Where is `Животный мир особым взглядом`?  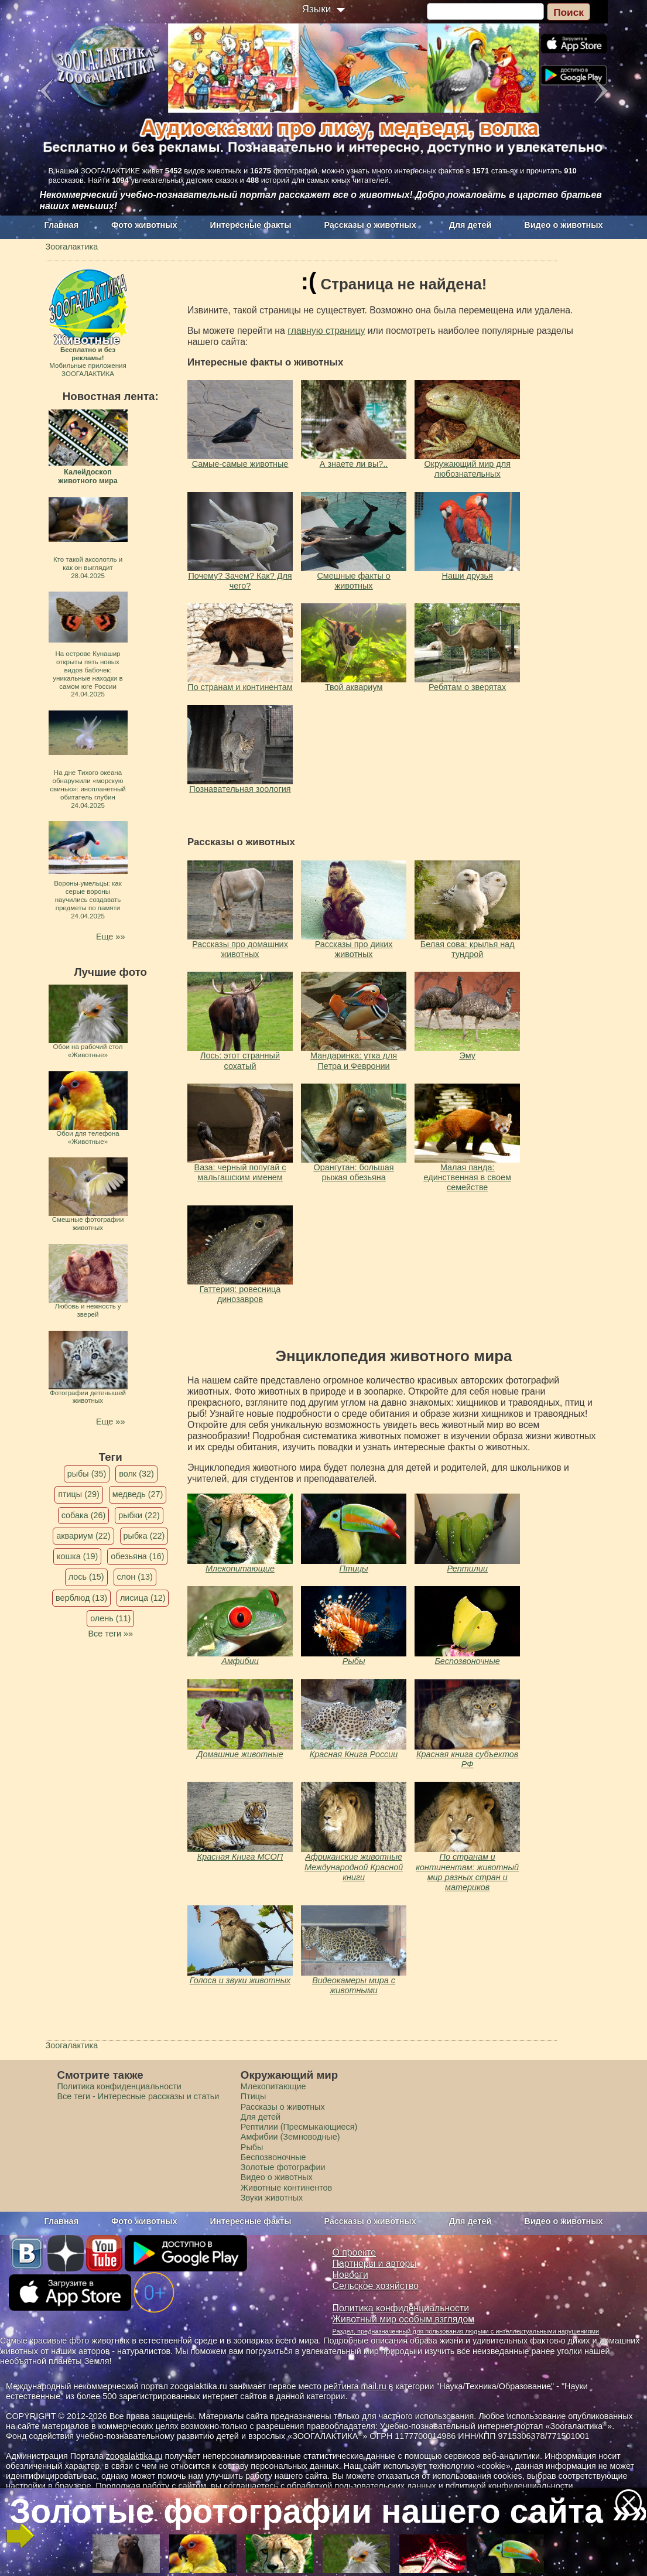 Животный мир особым взглядом is located at coordinates (404, 2319).